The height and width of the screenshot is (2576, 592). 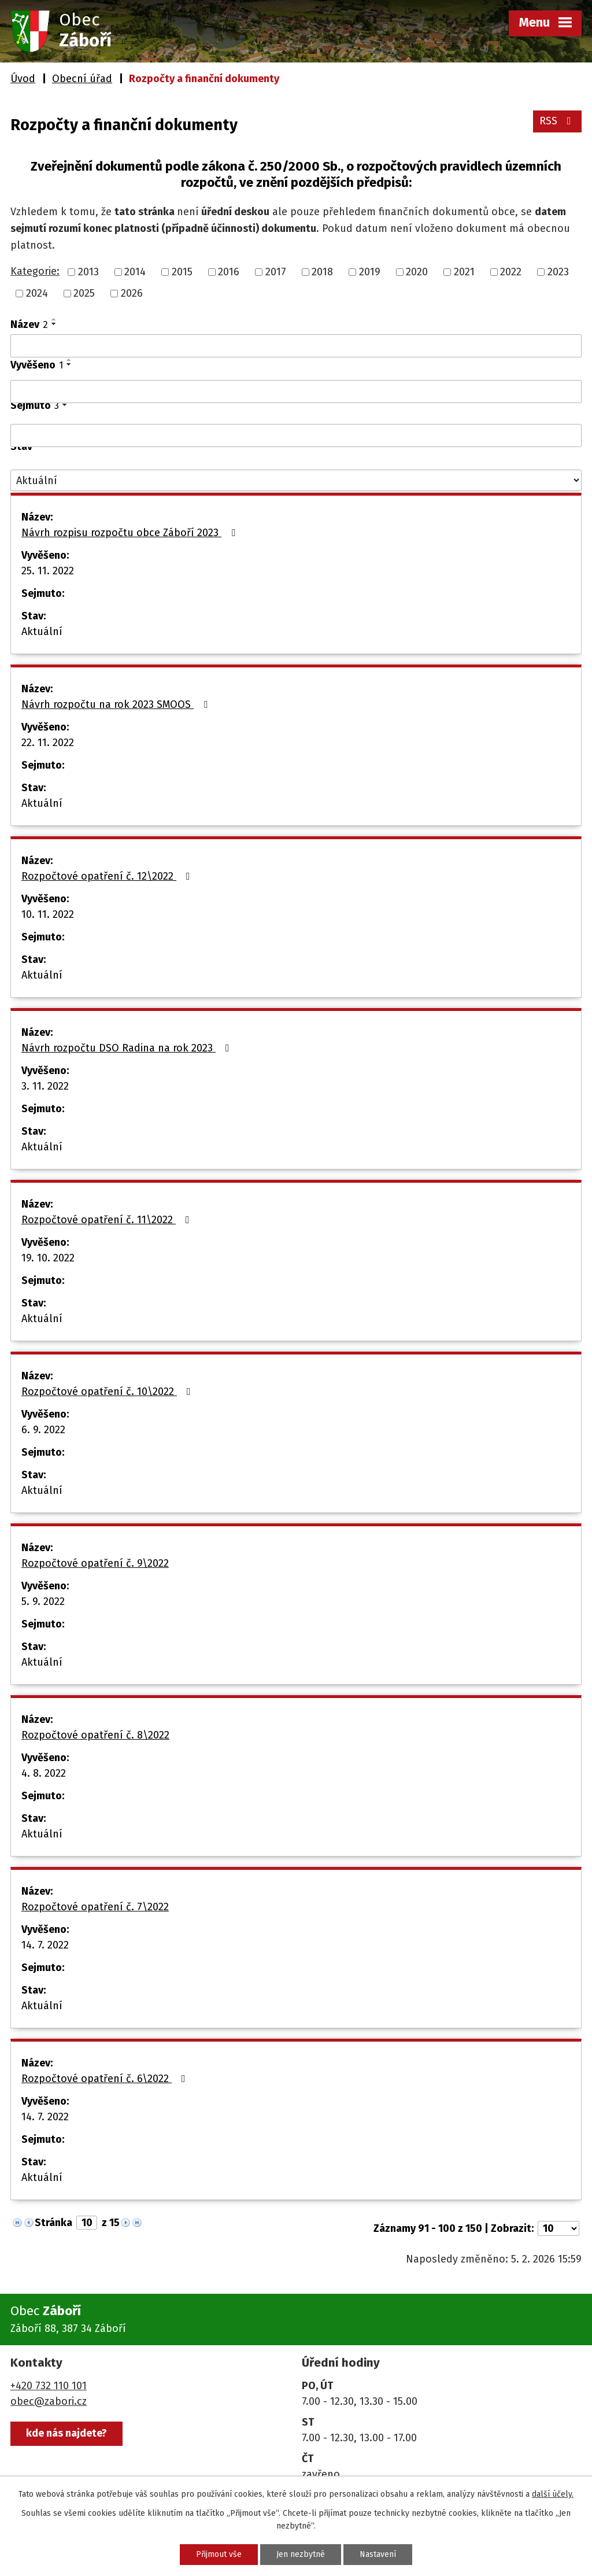 What do you see at coordinates (88, 271) in the screenshot?
I see `2013` at bounding box center [88, 271].